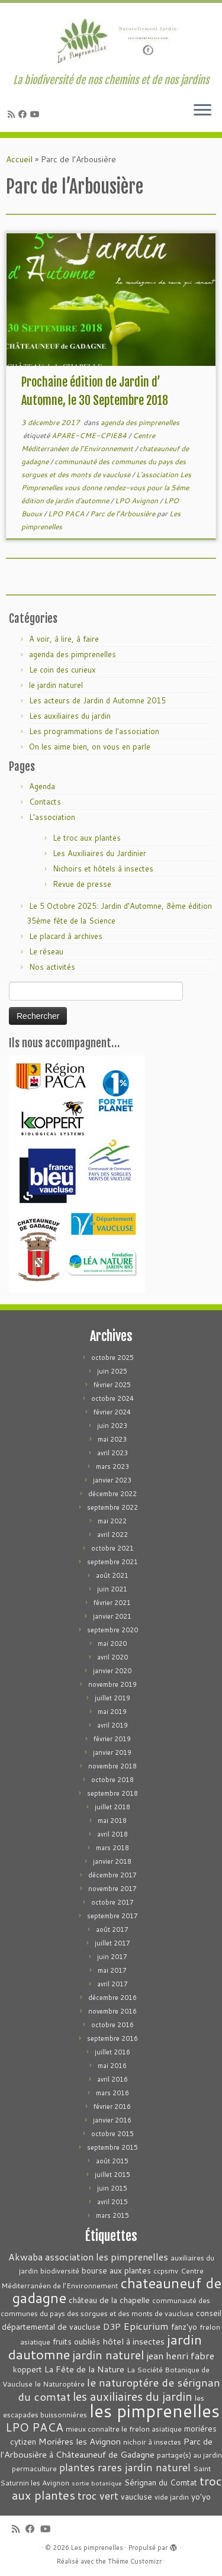 This screenshot has height=2576, width=222. Describe the element at coordinates (184, 2326) in the screenshot. I see `fanz'yo [fanz'yo (4 éléments)]` at that location.